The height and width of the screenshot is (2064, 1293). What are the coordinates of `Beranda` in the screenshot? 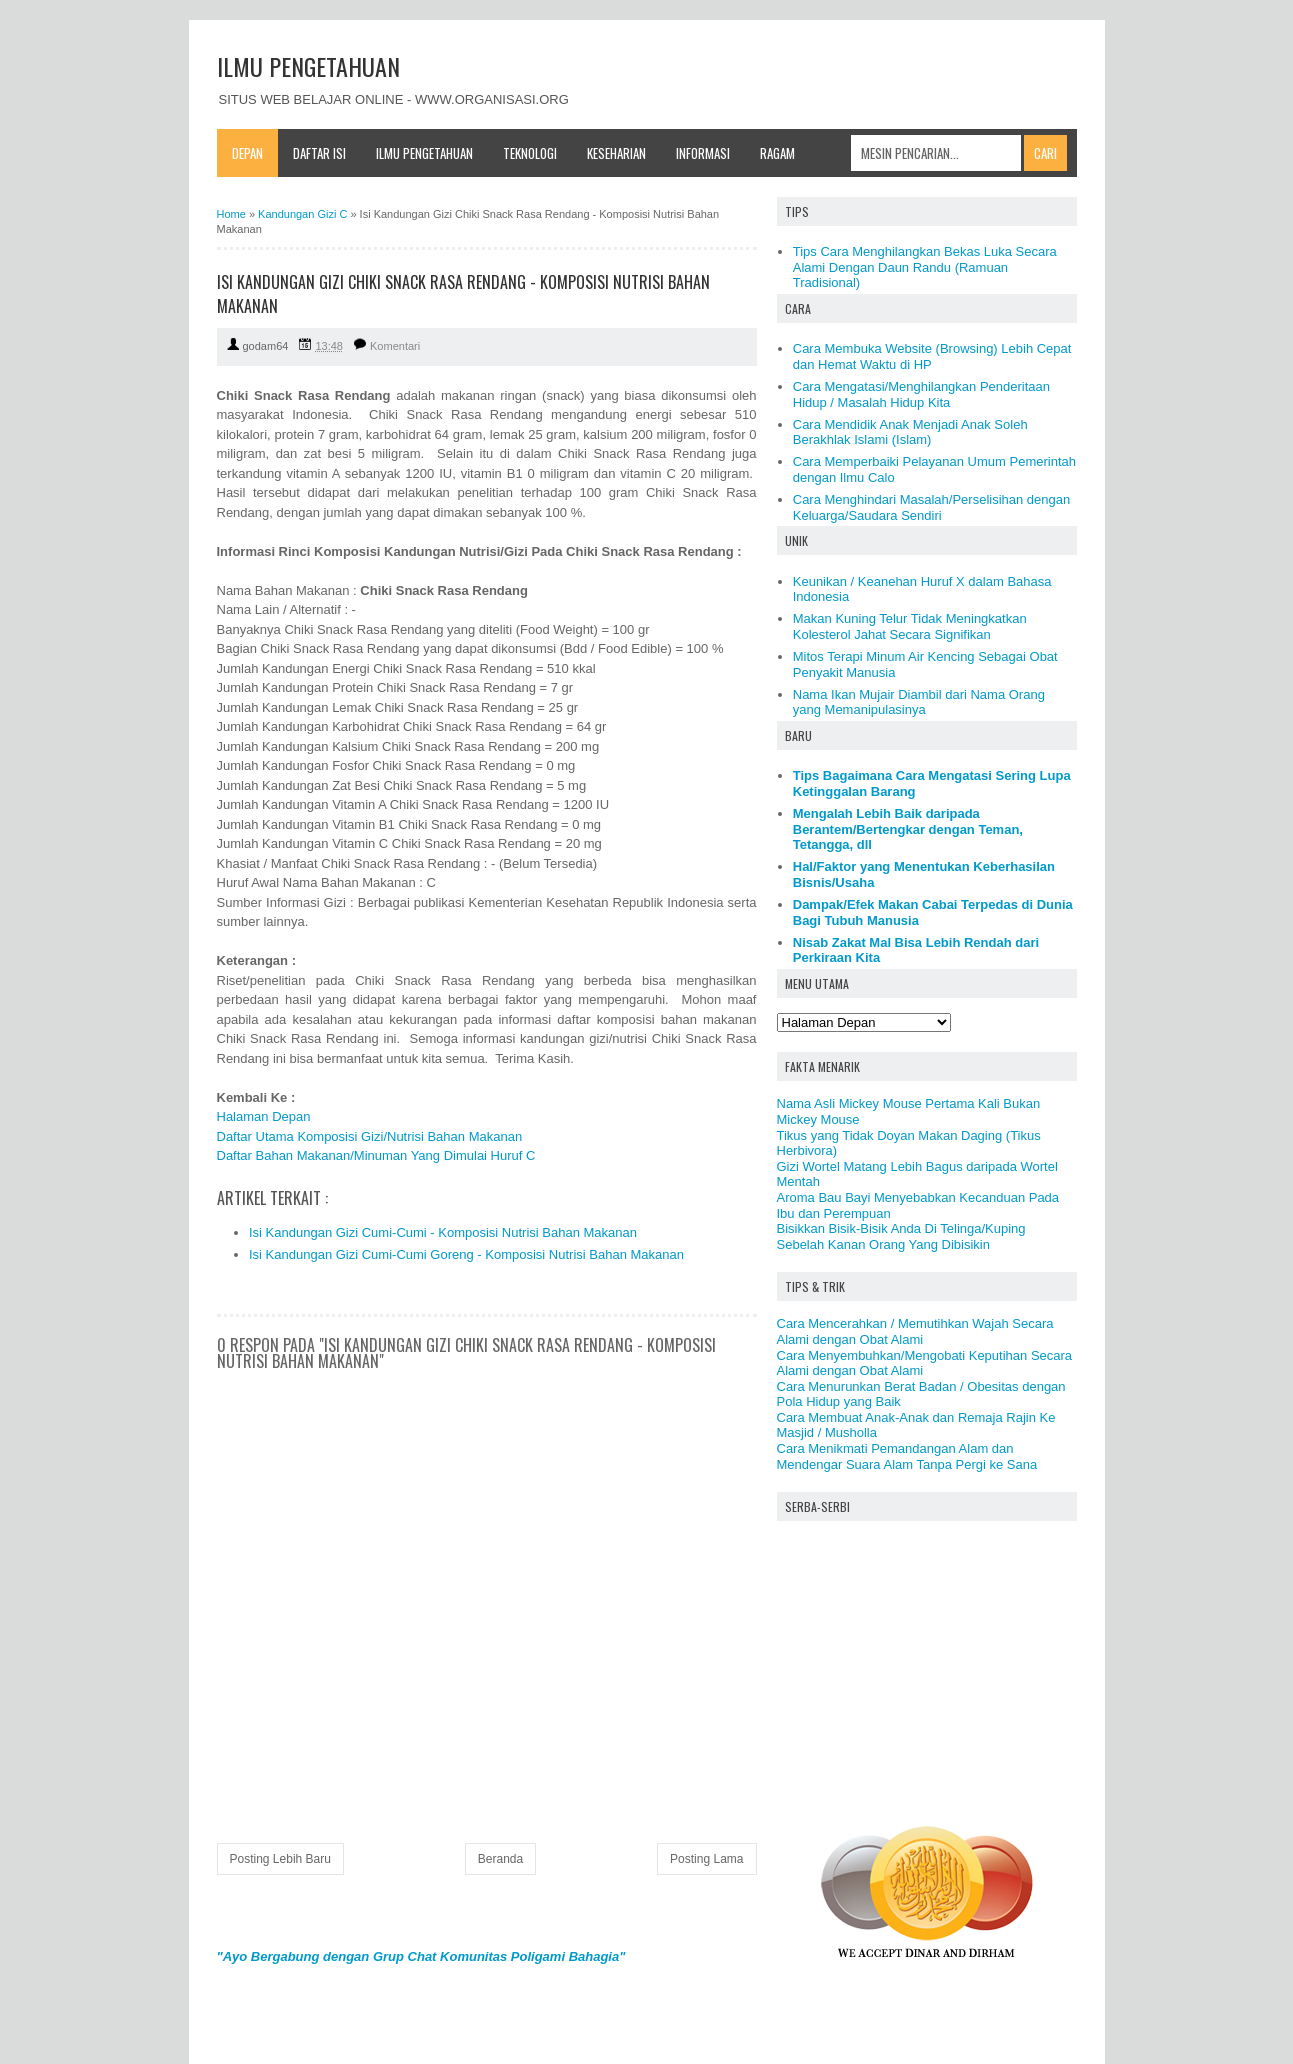 It's located at (500, 1859).